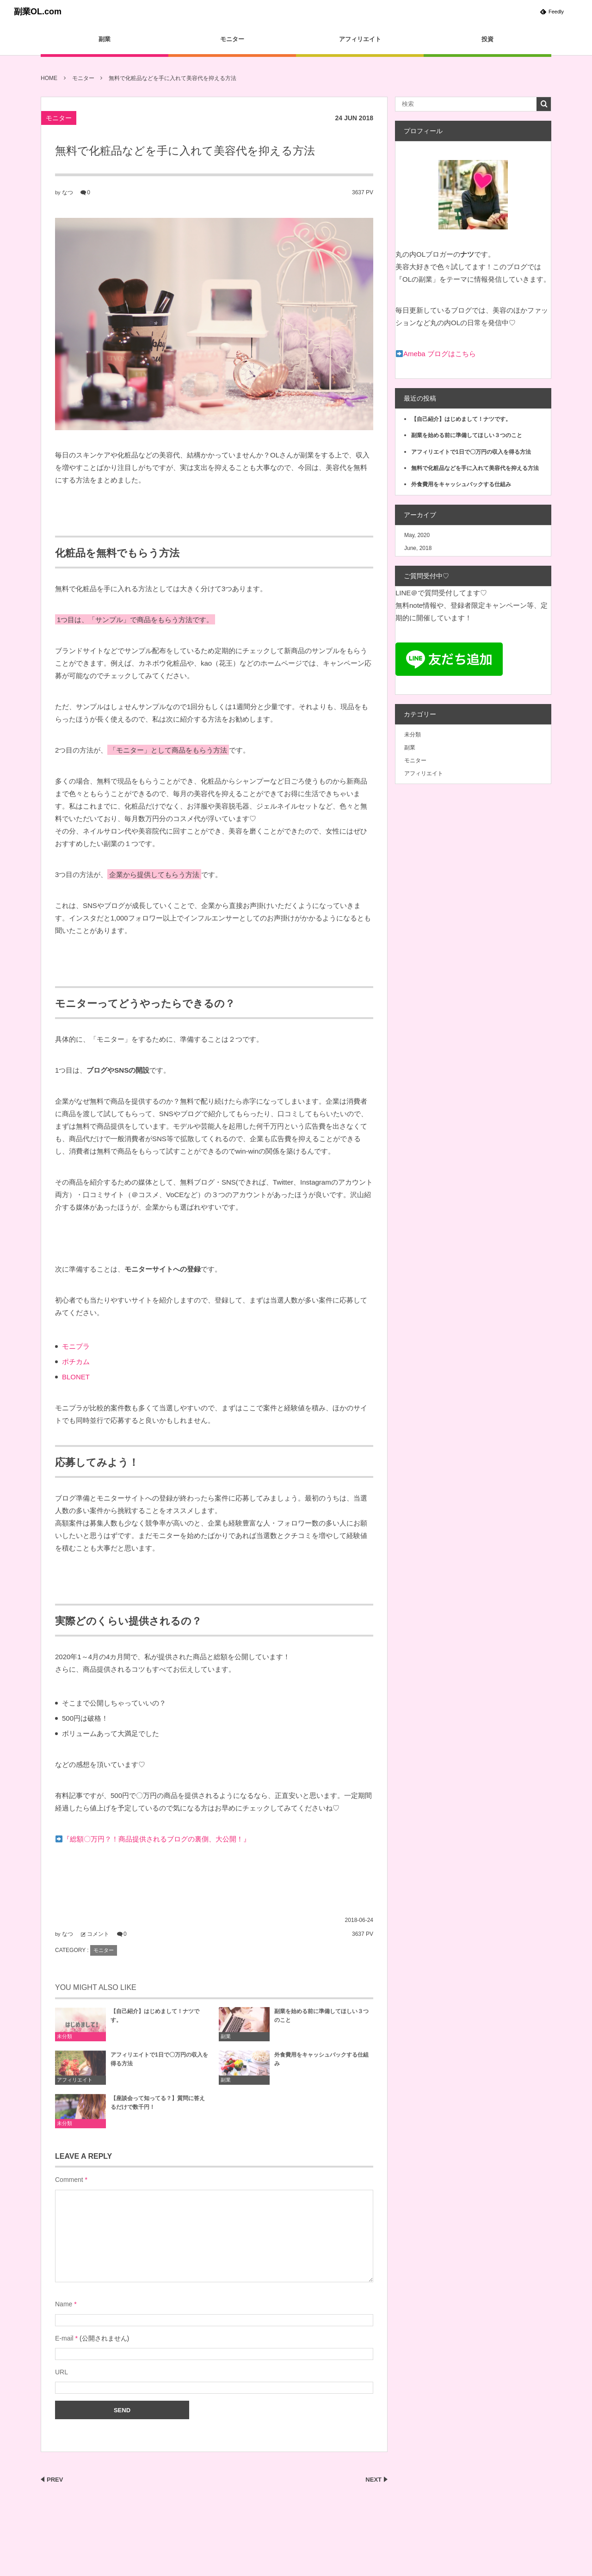 The height and width of the screenshot is (2576, 592). Describe the element at coordinates (98, 1934) in the screenshot. I see `コメント` at that location.